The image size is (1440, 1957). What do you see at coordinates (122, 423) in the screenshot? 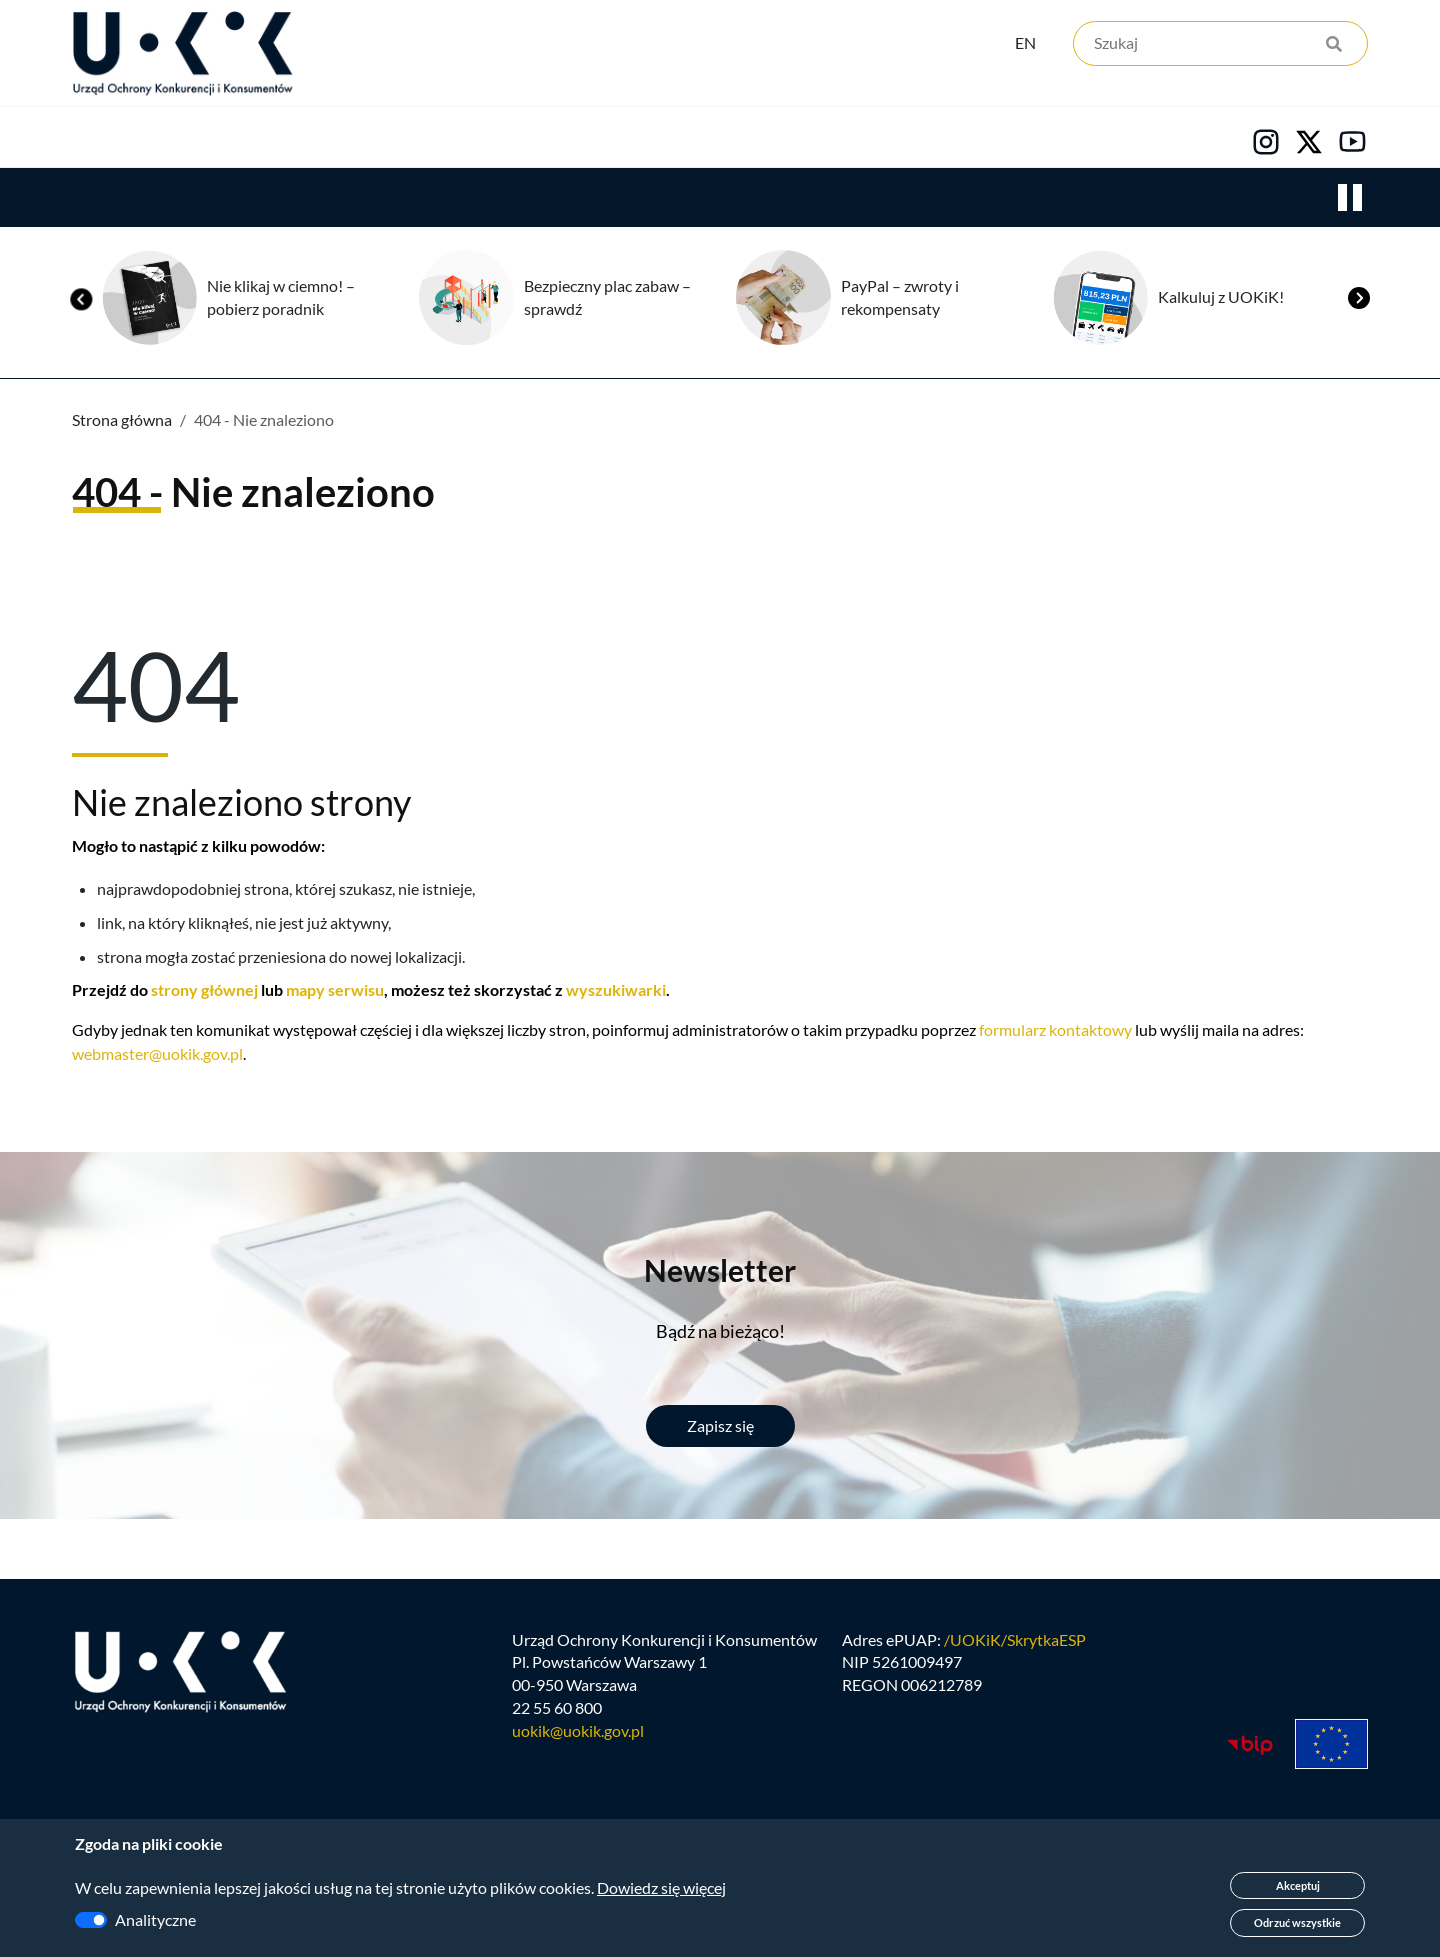
I see `Strona główna` at bounding box center [122, 423].